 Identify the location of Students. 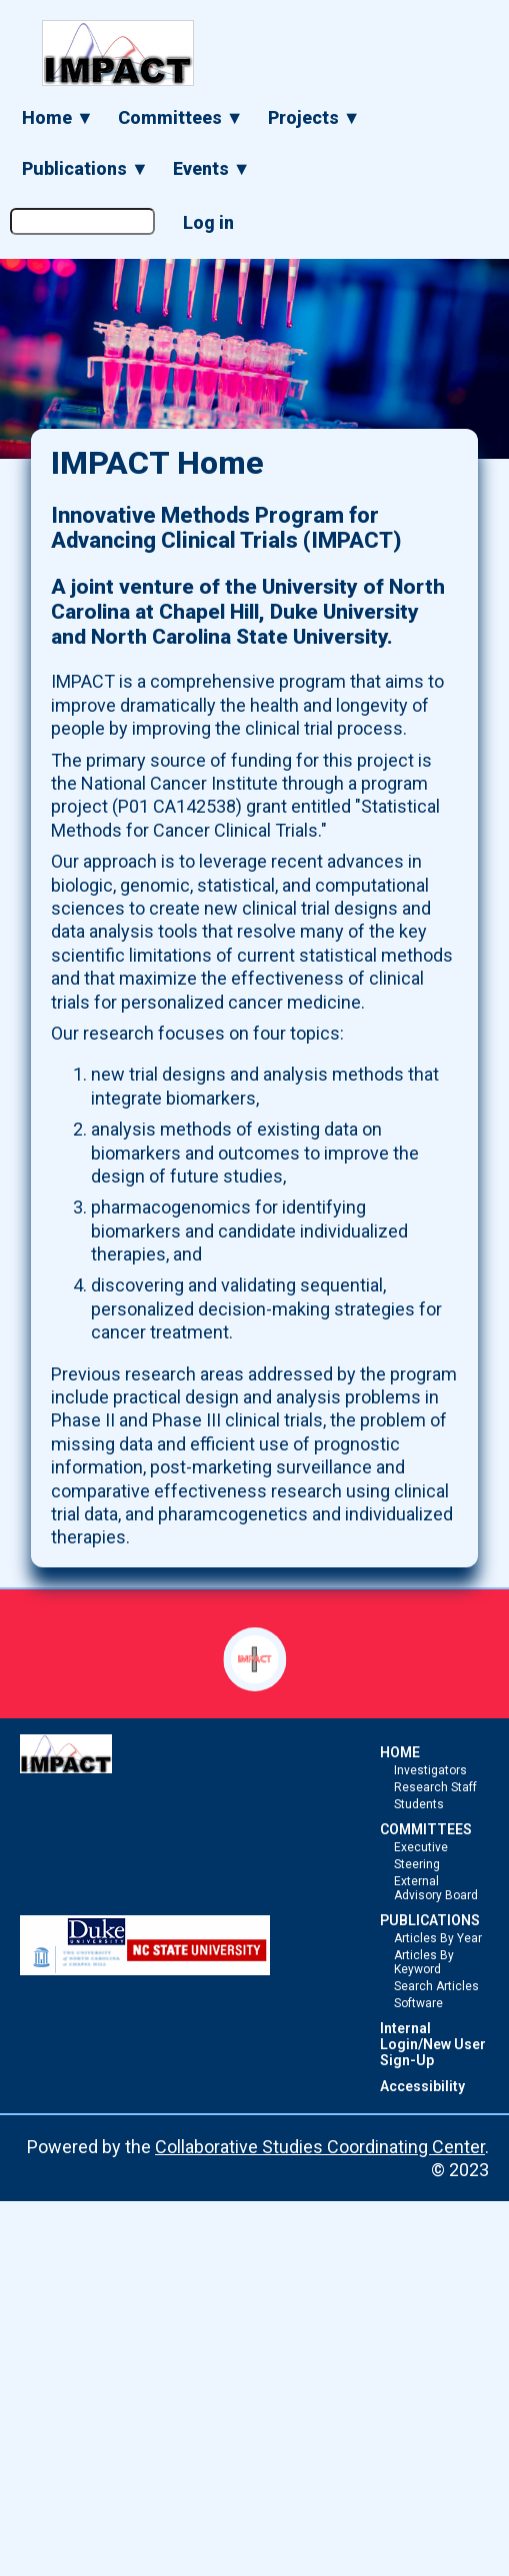
(419, 1804).